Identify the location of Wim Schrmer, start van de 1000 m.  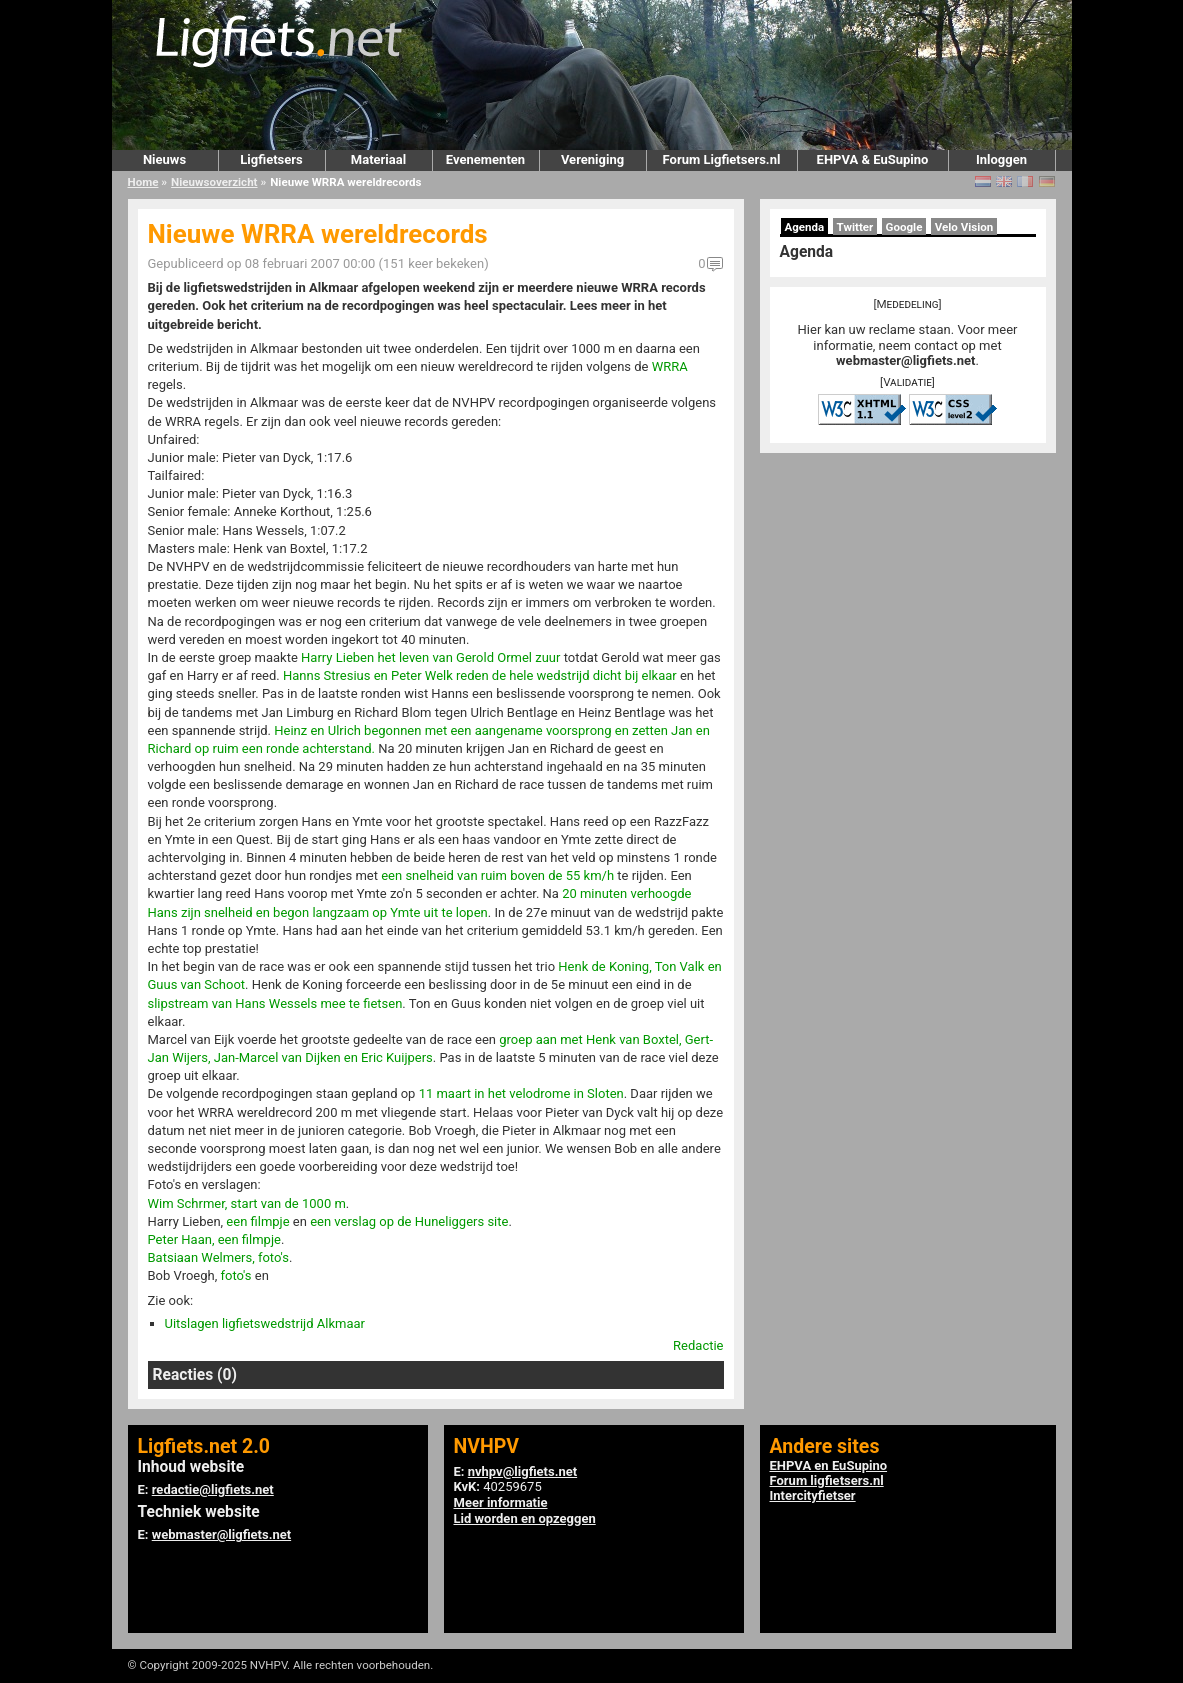
(247, 1203).